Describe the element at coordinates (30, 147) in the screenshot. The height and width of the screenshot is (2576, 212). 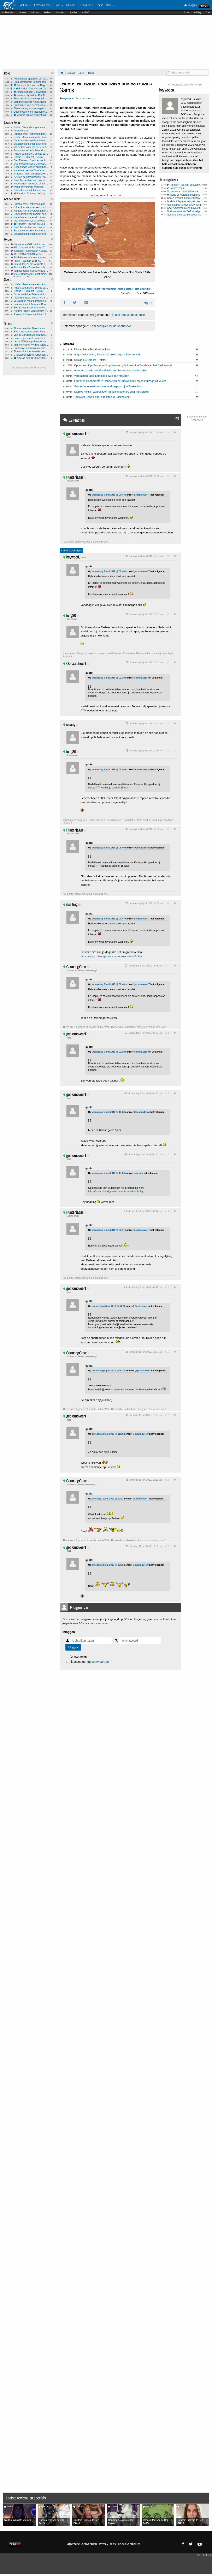
I see `VS en Iran voor het eerst in direct overleg over staakt-het-vuren` at that location.